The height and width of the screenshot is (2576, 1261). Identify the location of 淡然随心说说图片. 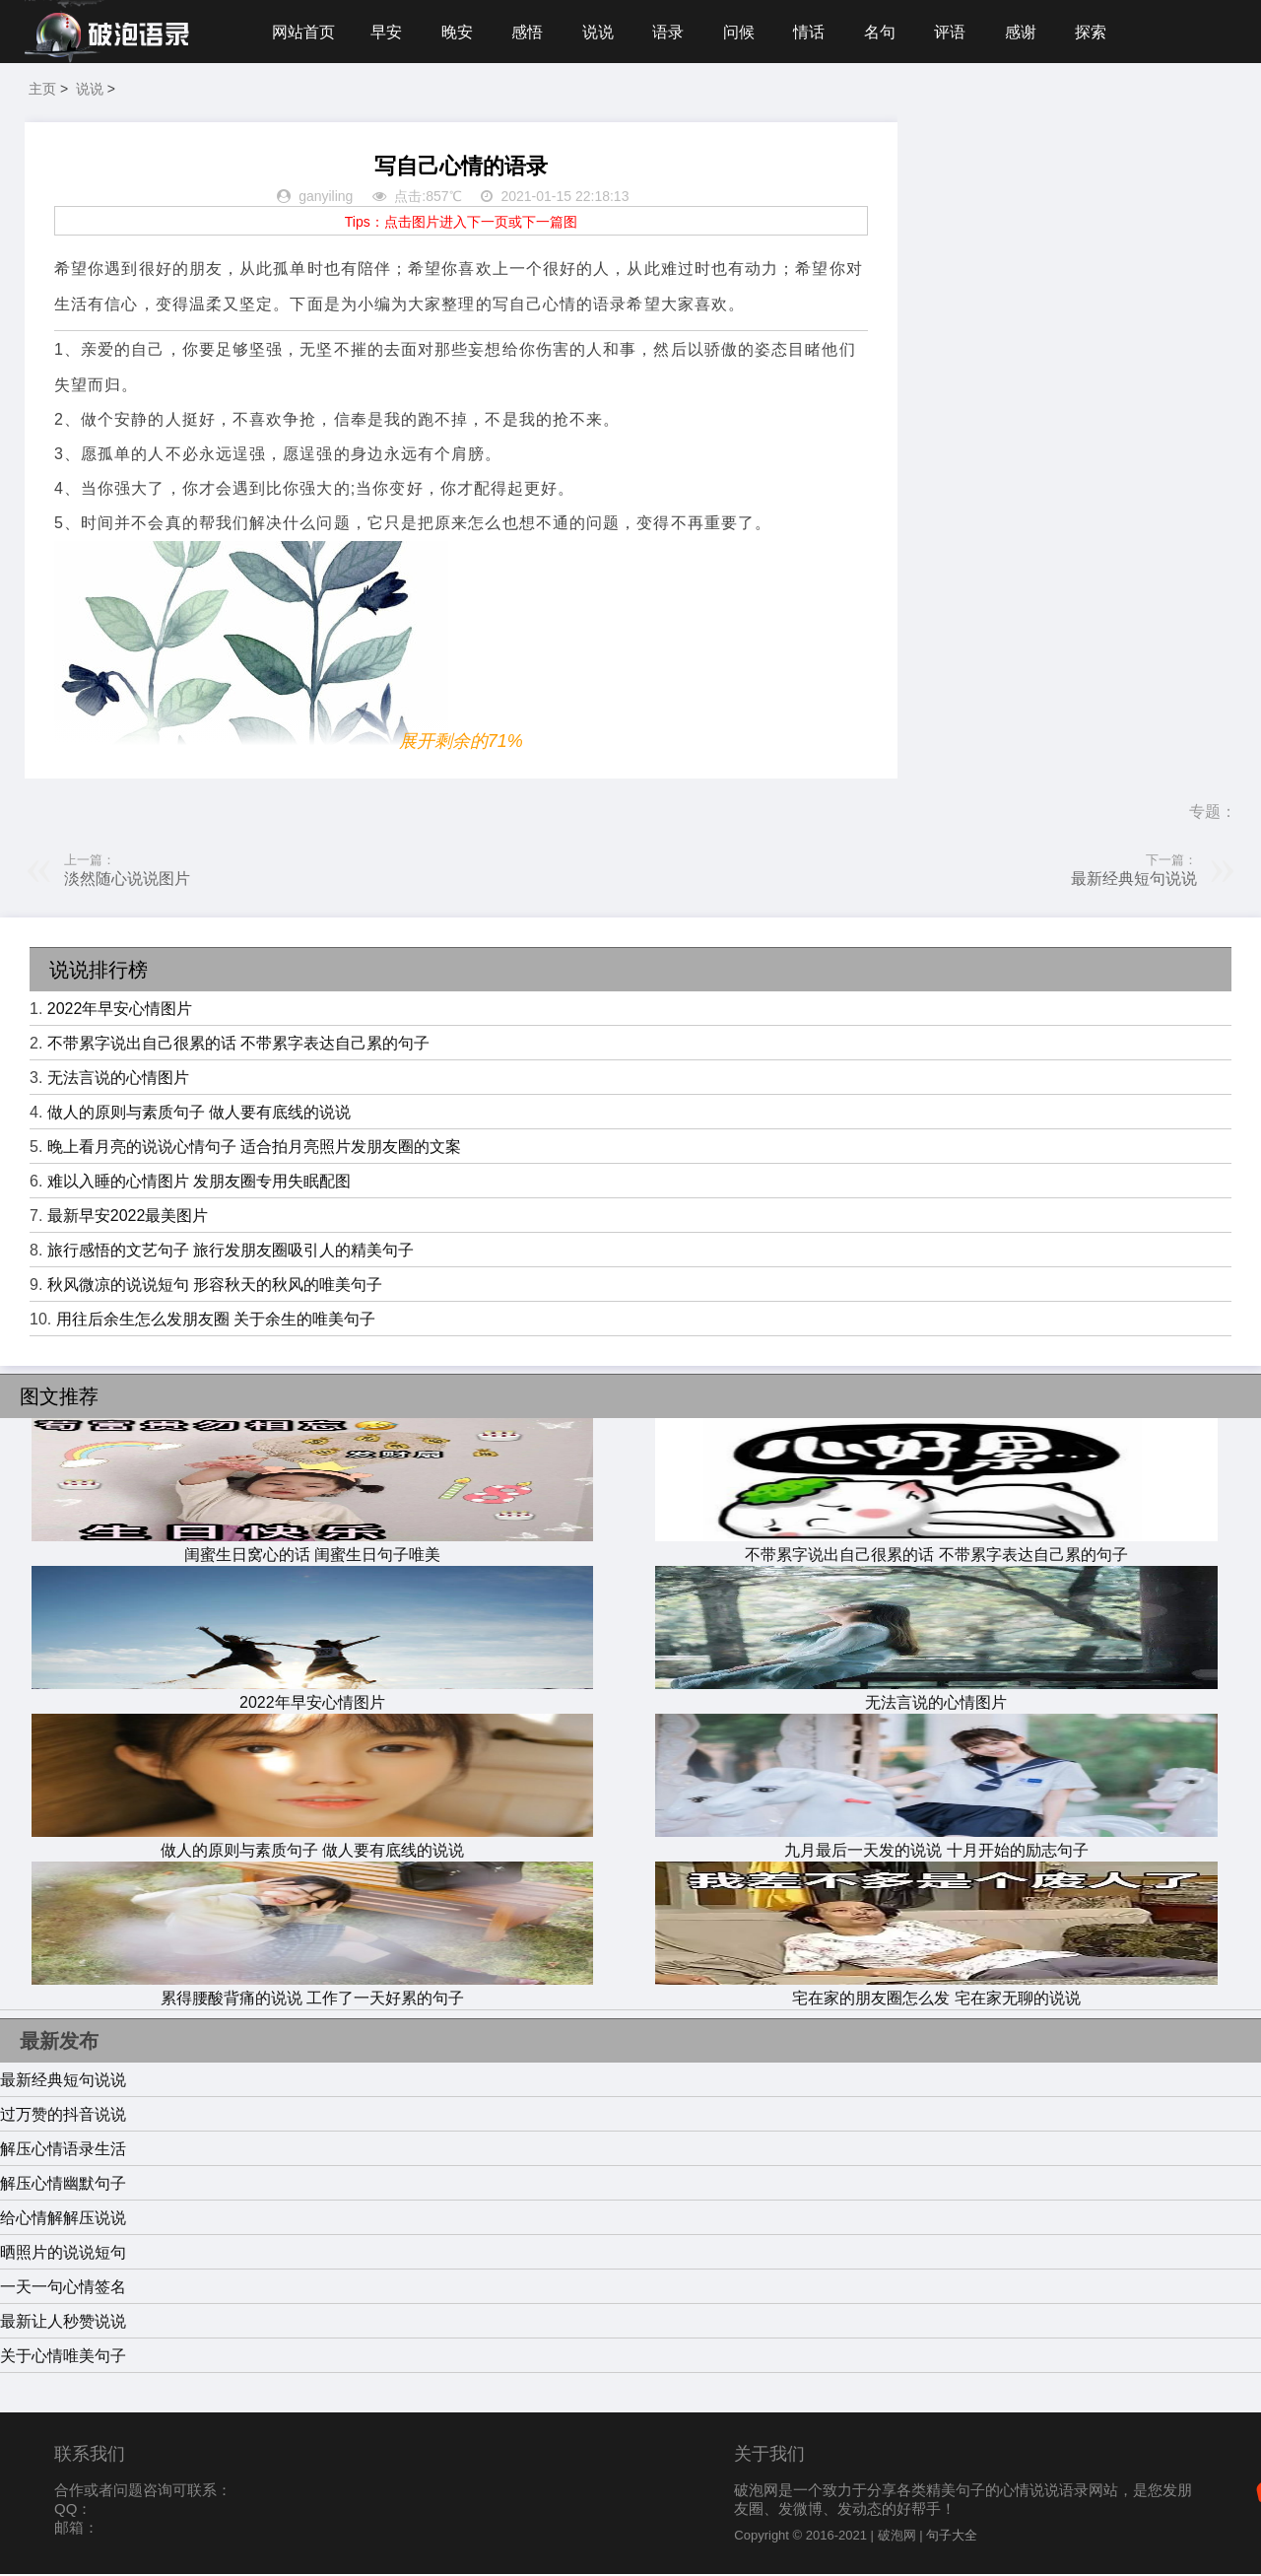
(127, 880).